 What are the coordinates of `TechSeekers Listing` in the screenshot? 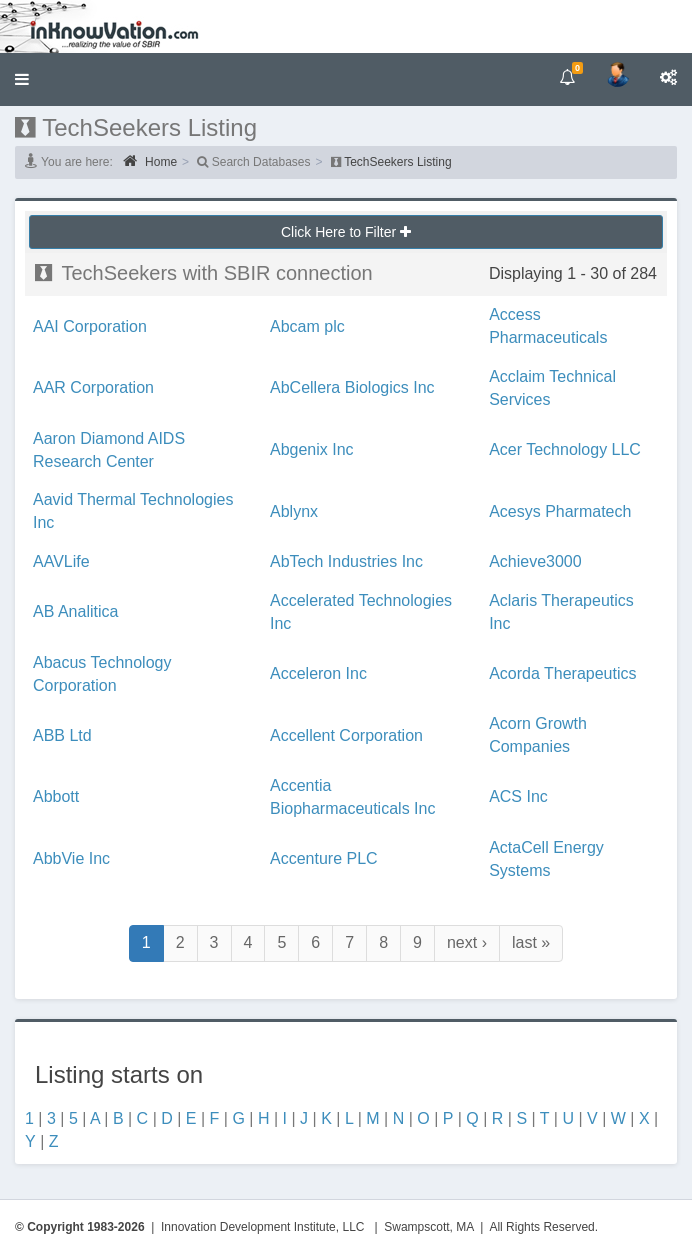 It's located at (397, 162).